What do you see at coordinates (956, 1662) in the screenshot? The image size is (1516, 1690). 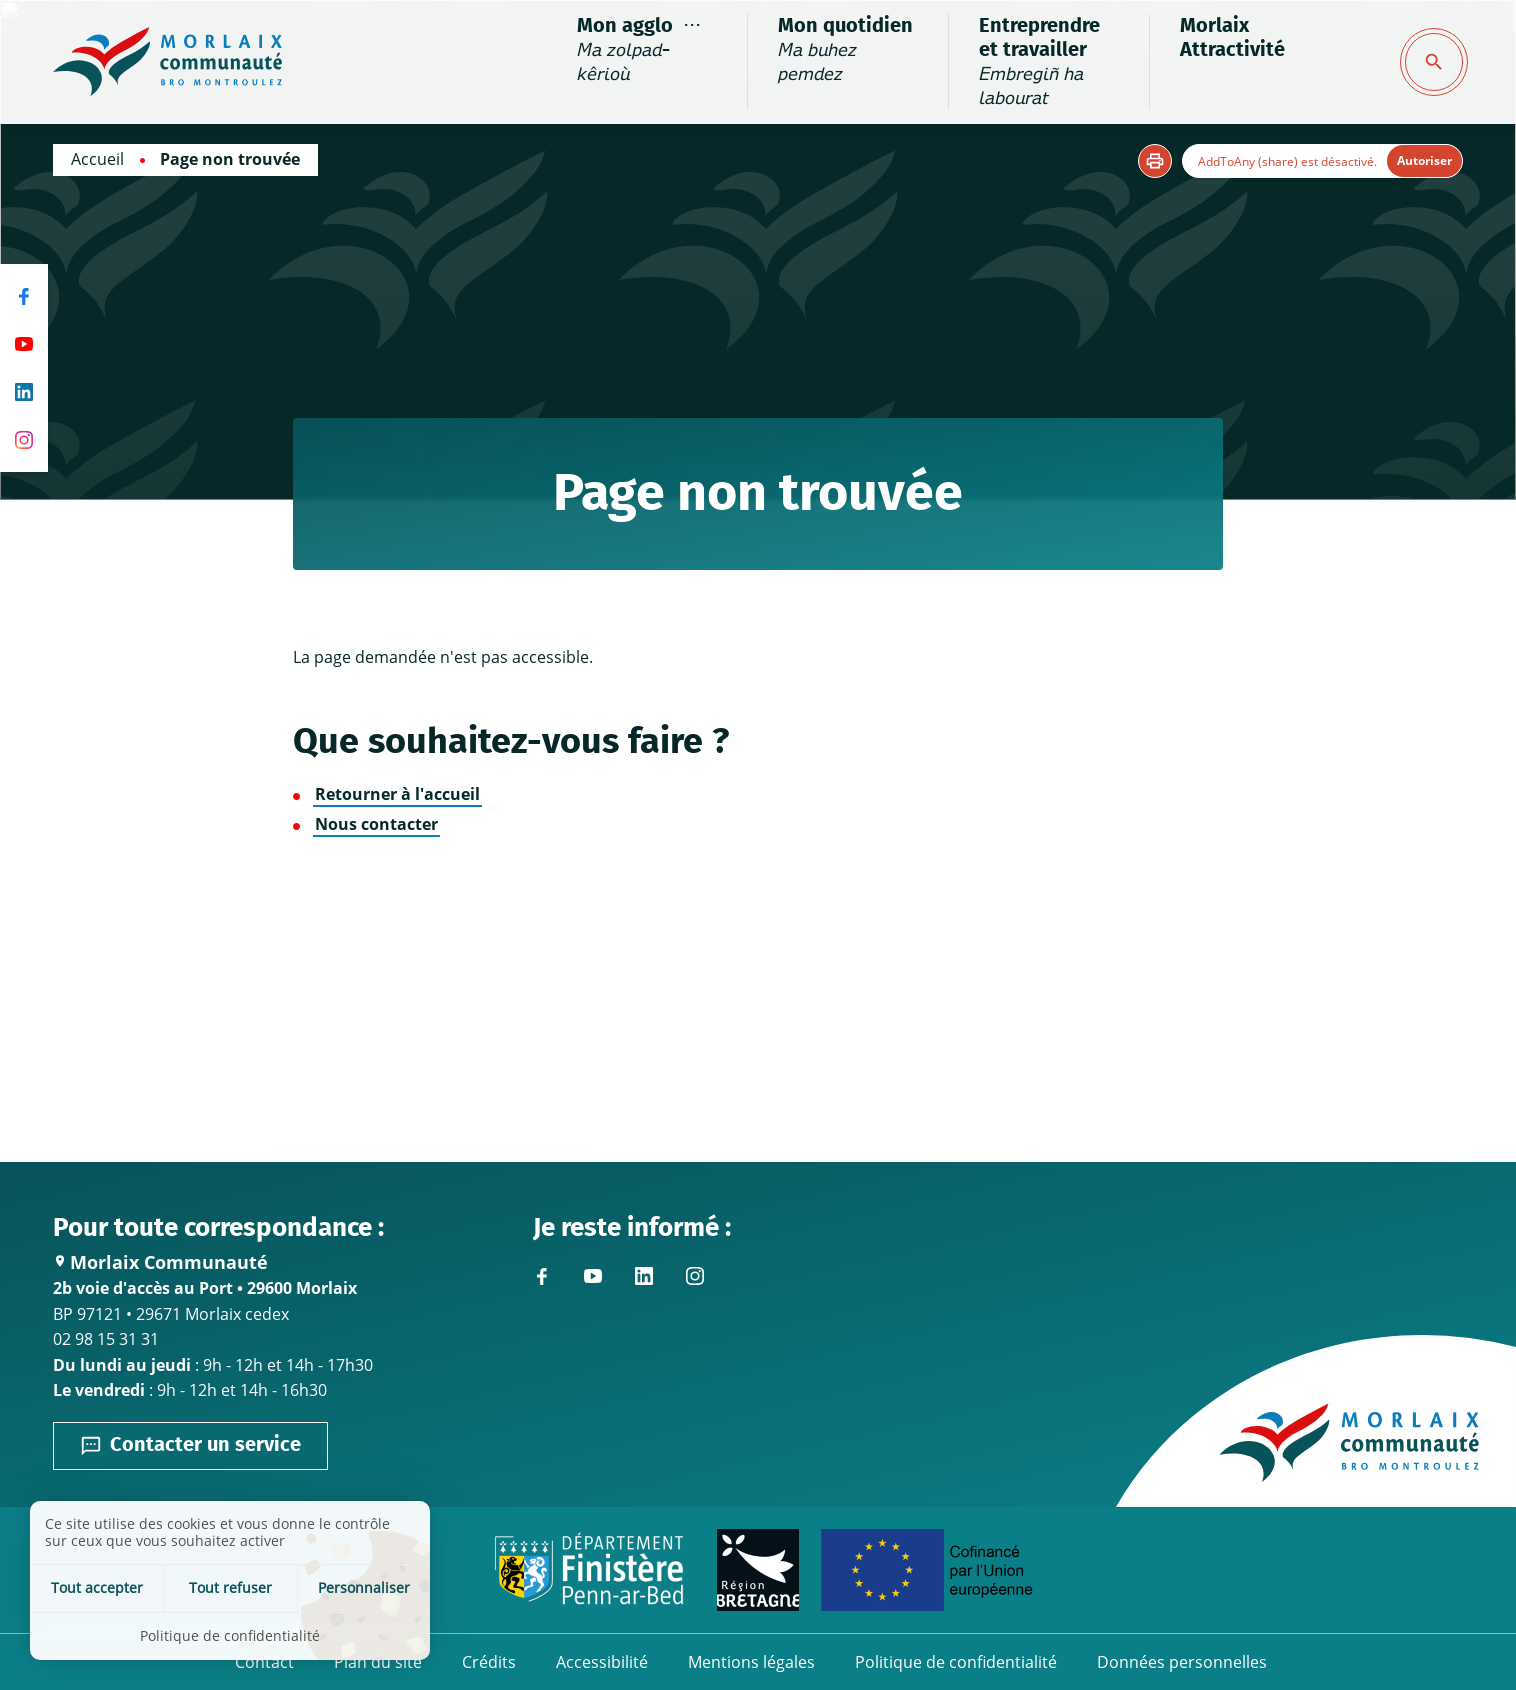 I see `Politique de confidentialité` at bounding box center [956, 1662].